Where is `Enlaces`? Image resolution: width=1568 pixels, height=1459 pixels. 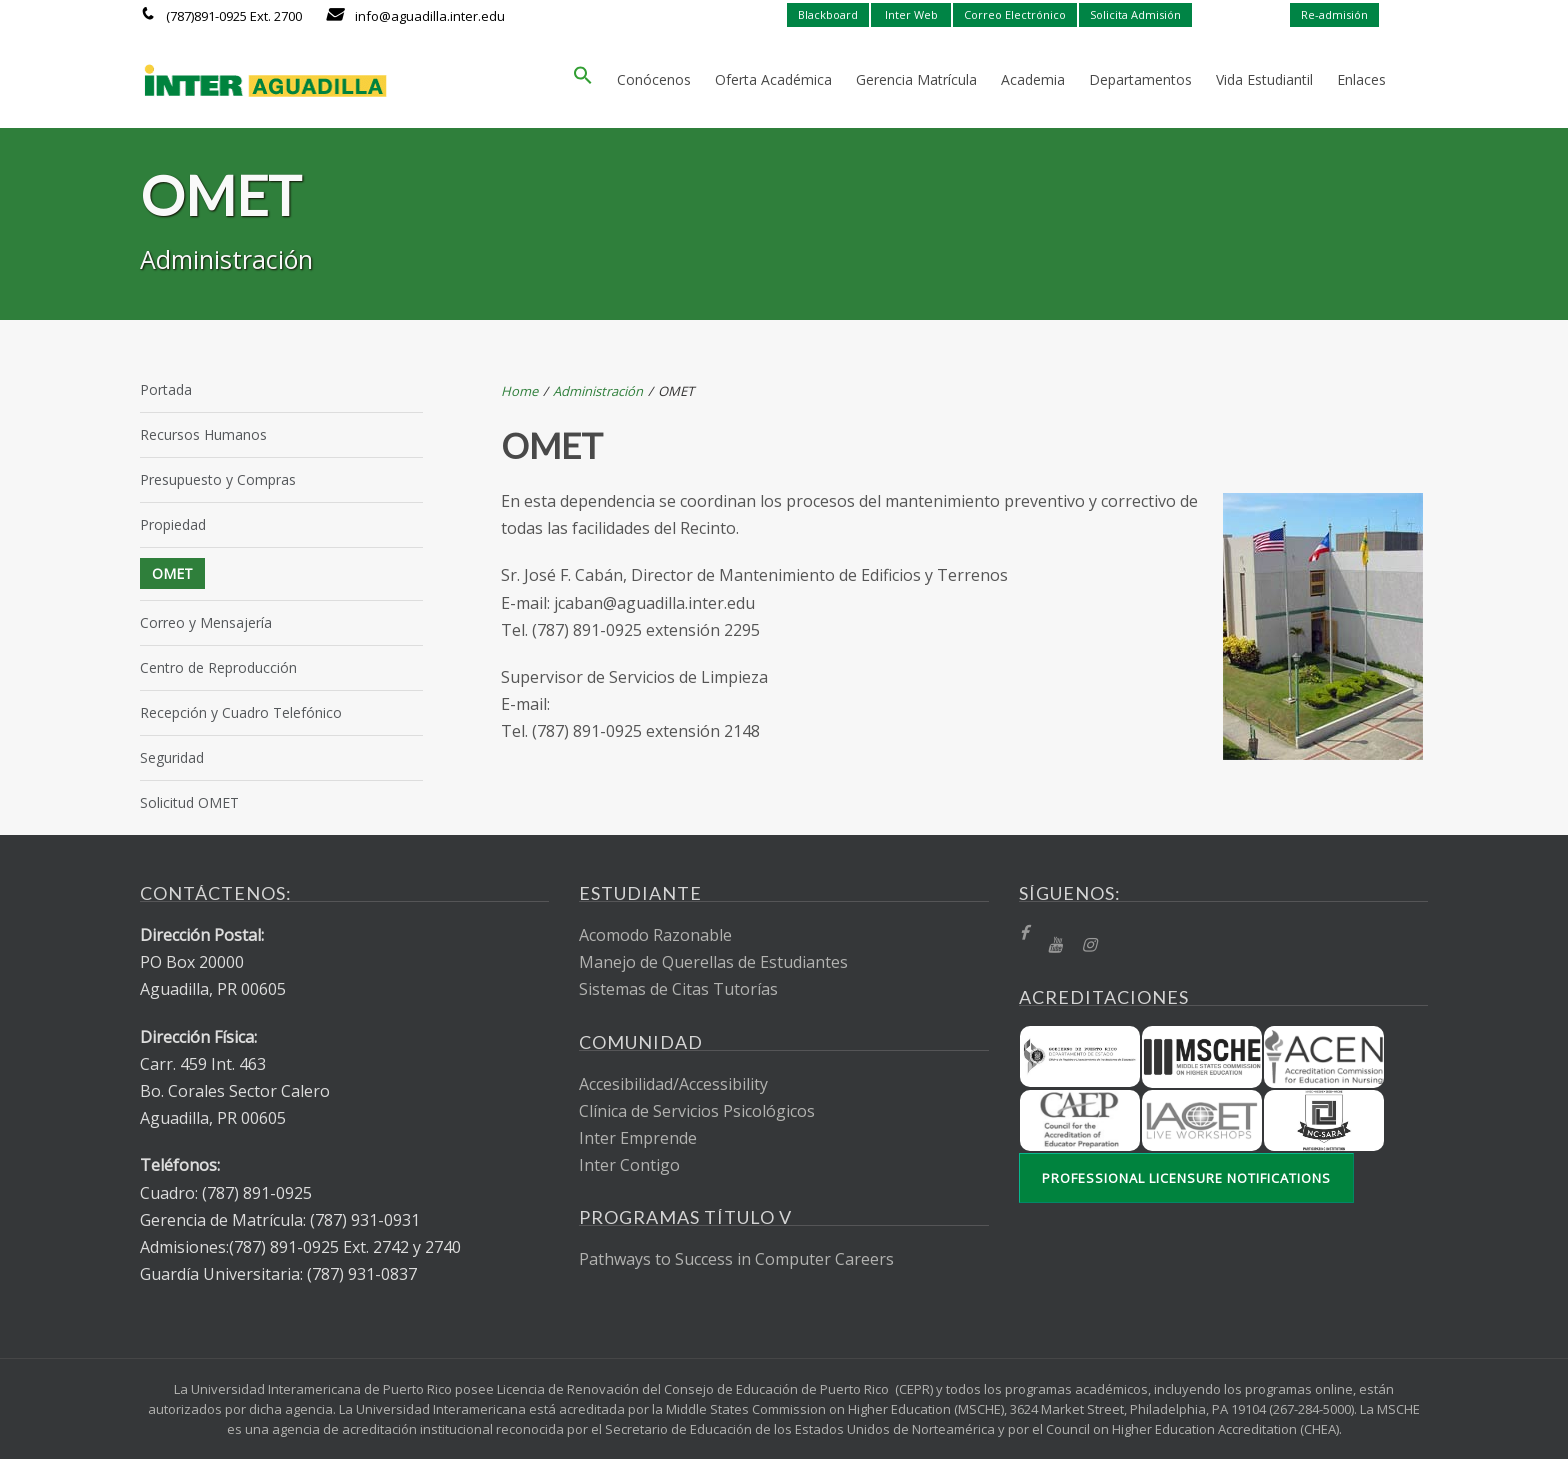 Enlaces is located at coordinates (1361, 79).